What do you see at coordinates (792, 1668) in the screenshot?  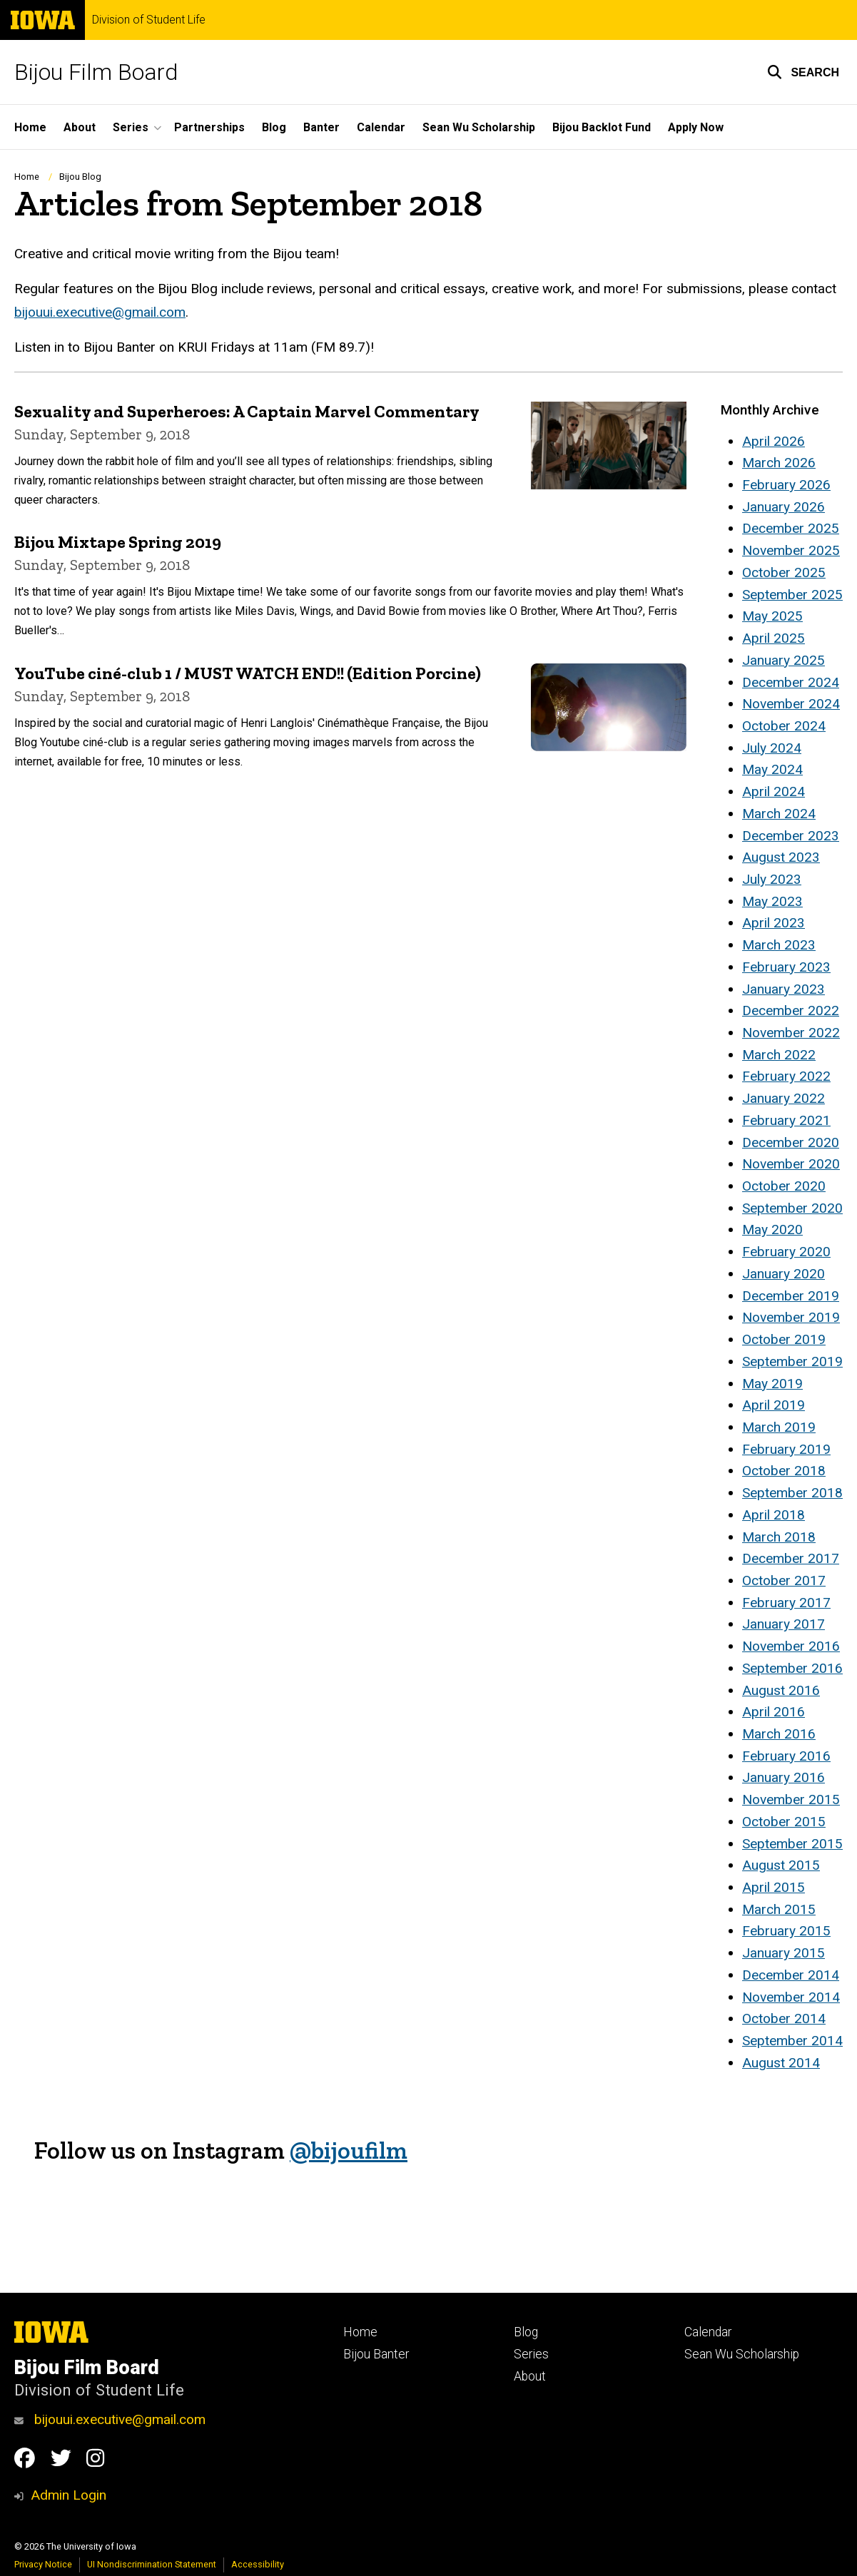 I see `September 2016` at bounding box center [792, 1668].